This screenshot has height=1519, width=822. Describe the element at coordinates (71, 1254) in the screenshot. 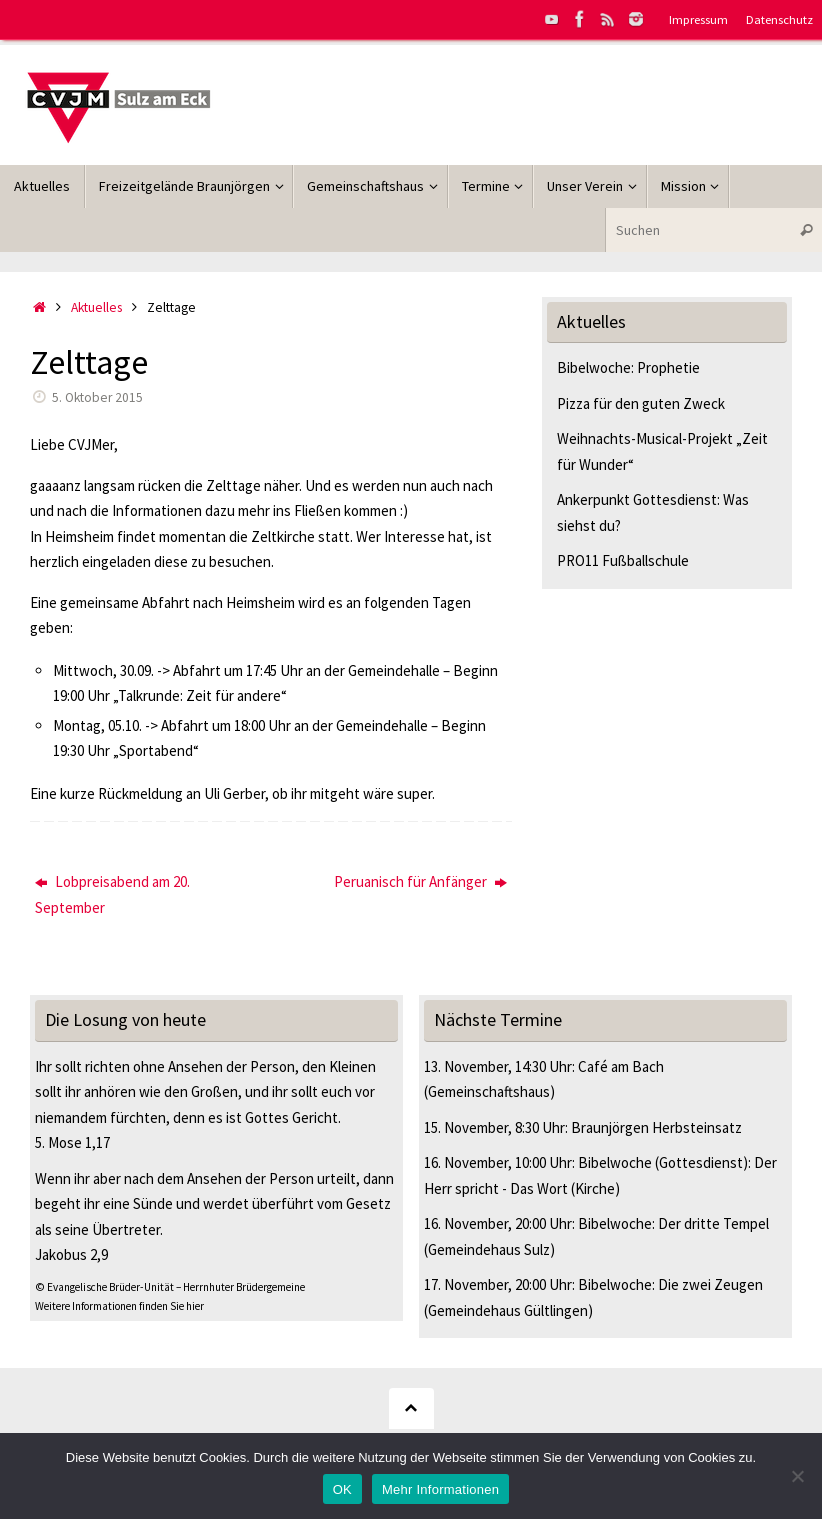

I see `Jakobus 2,9` at that location.